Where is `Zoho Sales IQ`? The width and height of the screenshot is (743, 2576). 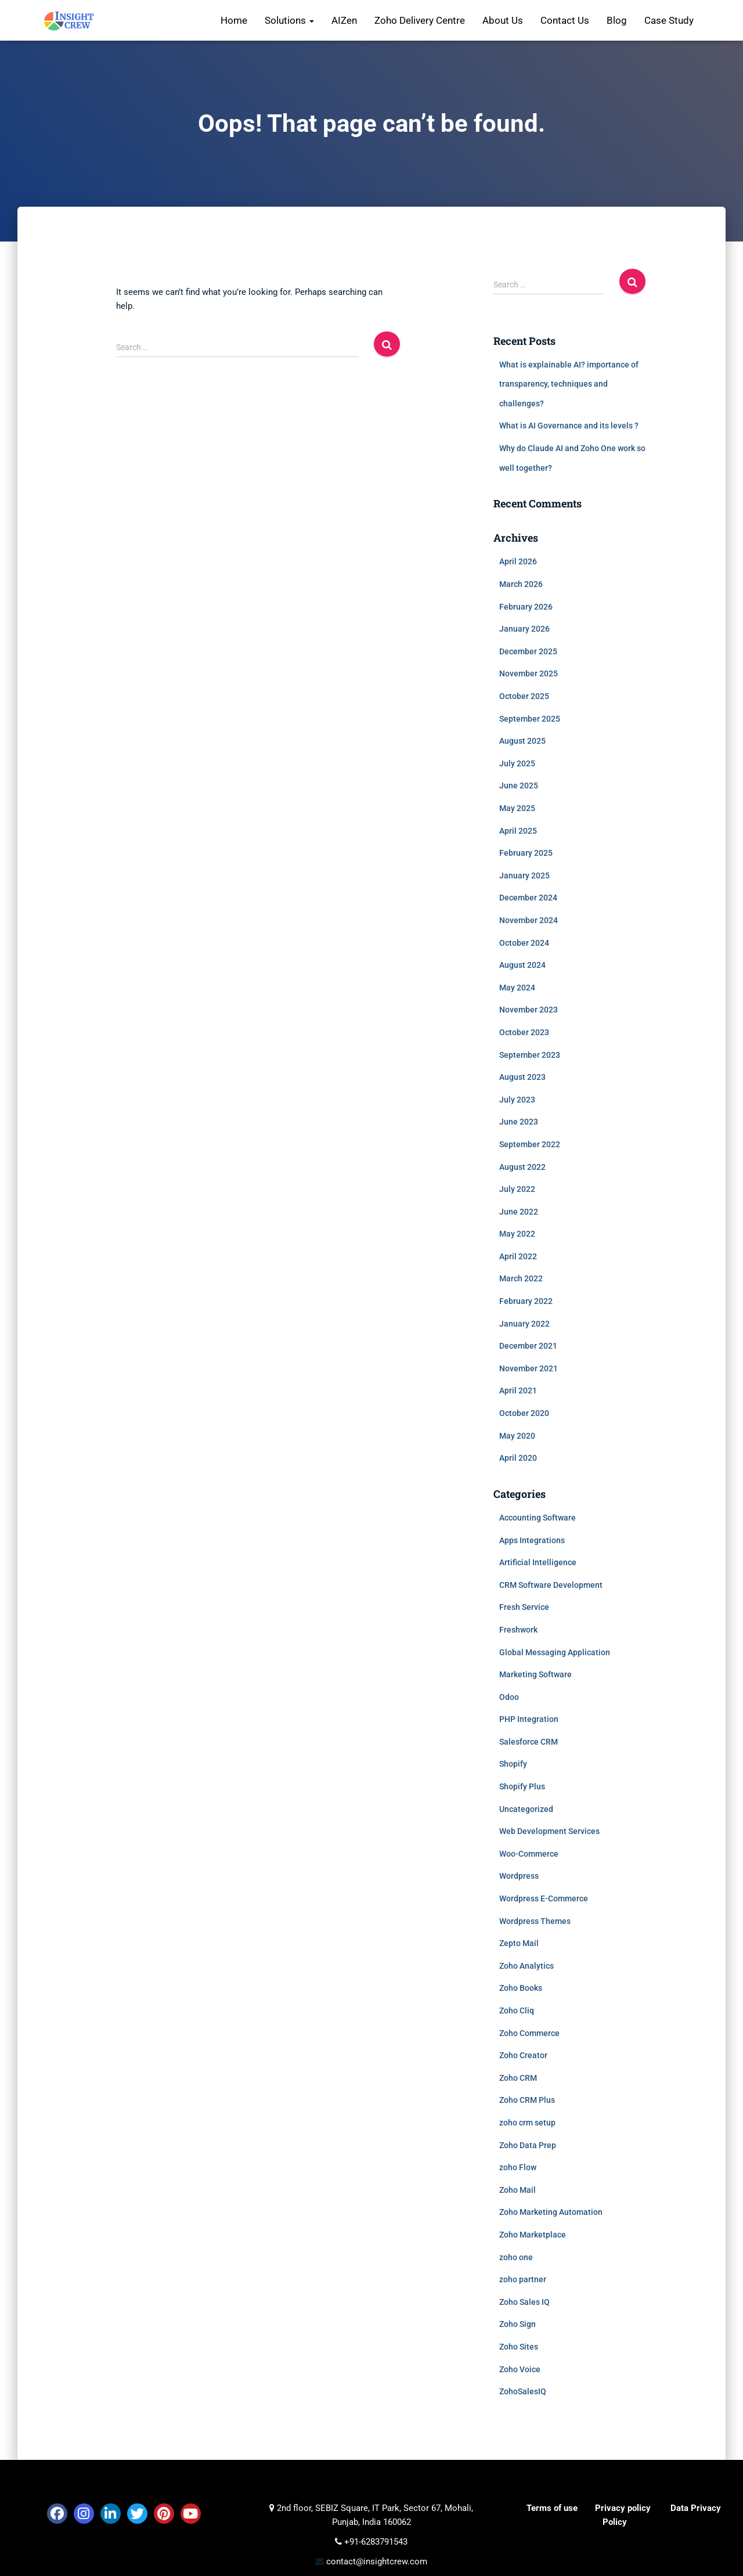 Zoho Sales IQ is located at coordinates (524, 2302).